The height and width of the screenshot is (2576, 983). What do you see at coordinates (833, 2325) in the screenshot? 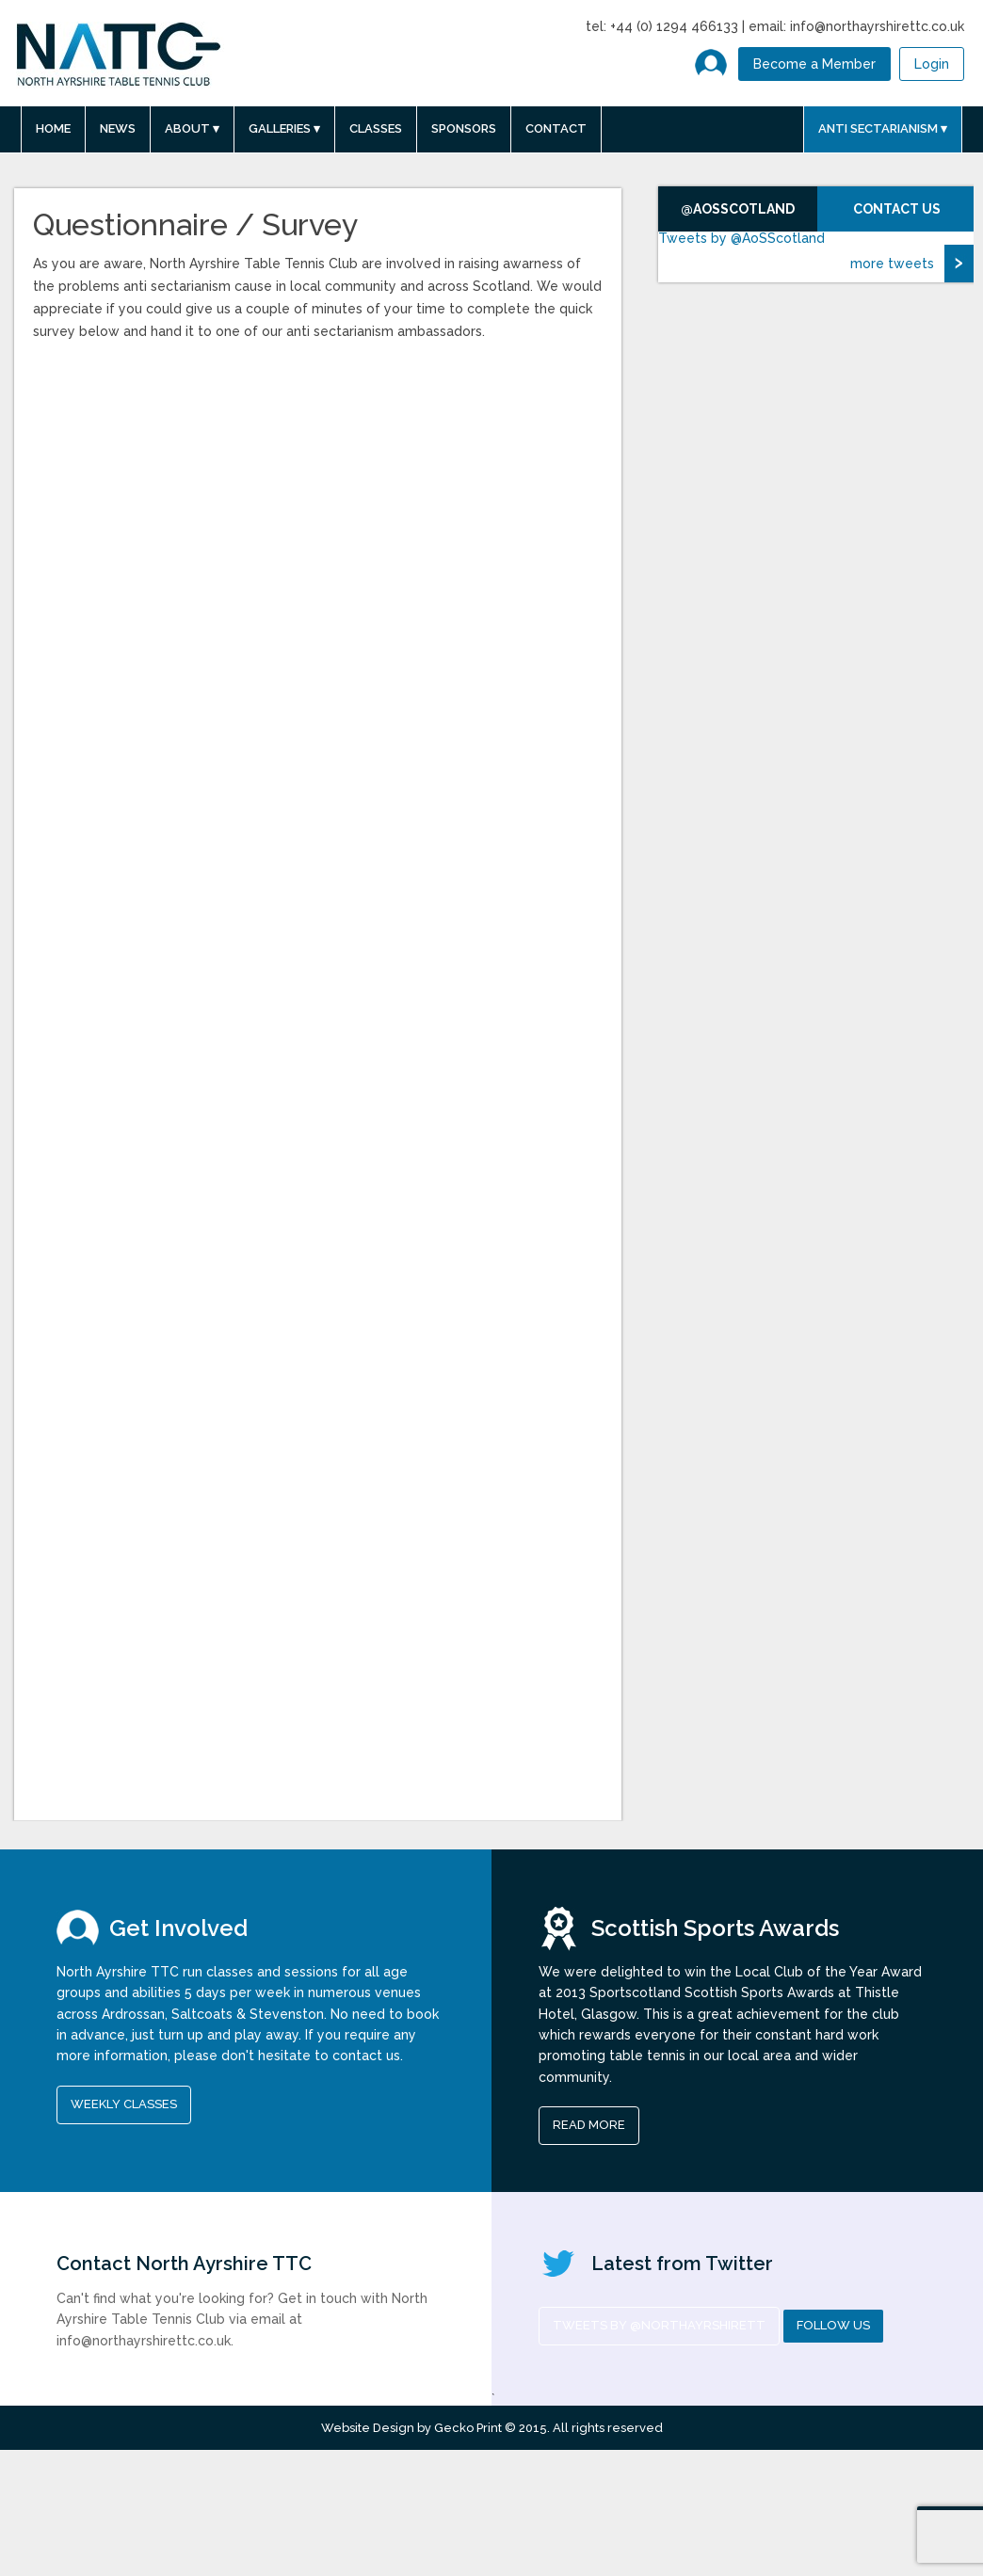
I see `Follow us` at bounding box center [833, 2325].